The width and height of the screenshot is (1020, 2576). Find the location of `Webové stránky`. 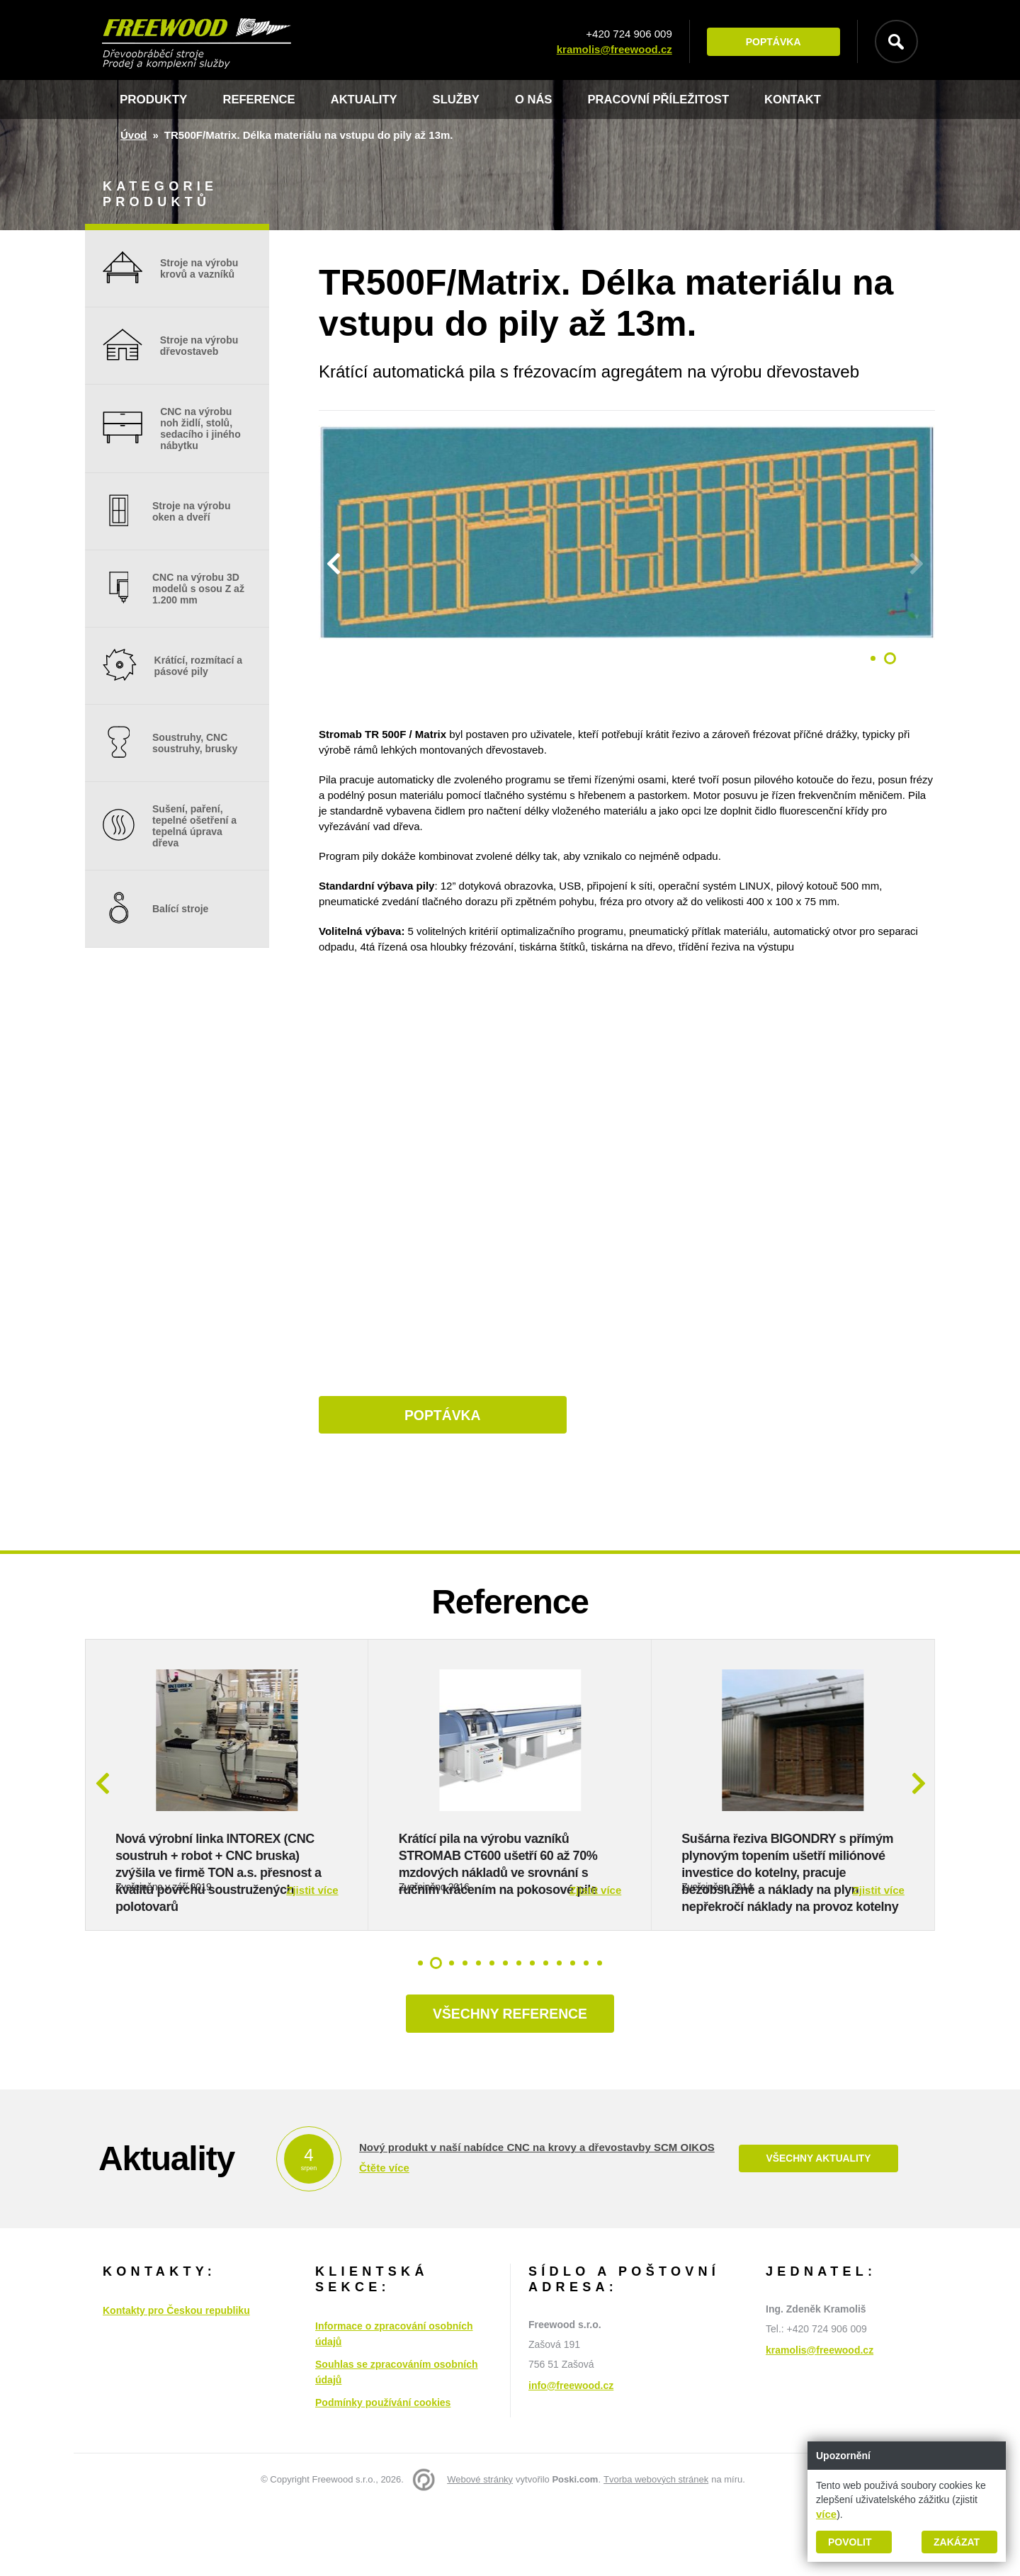

Webové stránky is located at coordinates (480, 2549).